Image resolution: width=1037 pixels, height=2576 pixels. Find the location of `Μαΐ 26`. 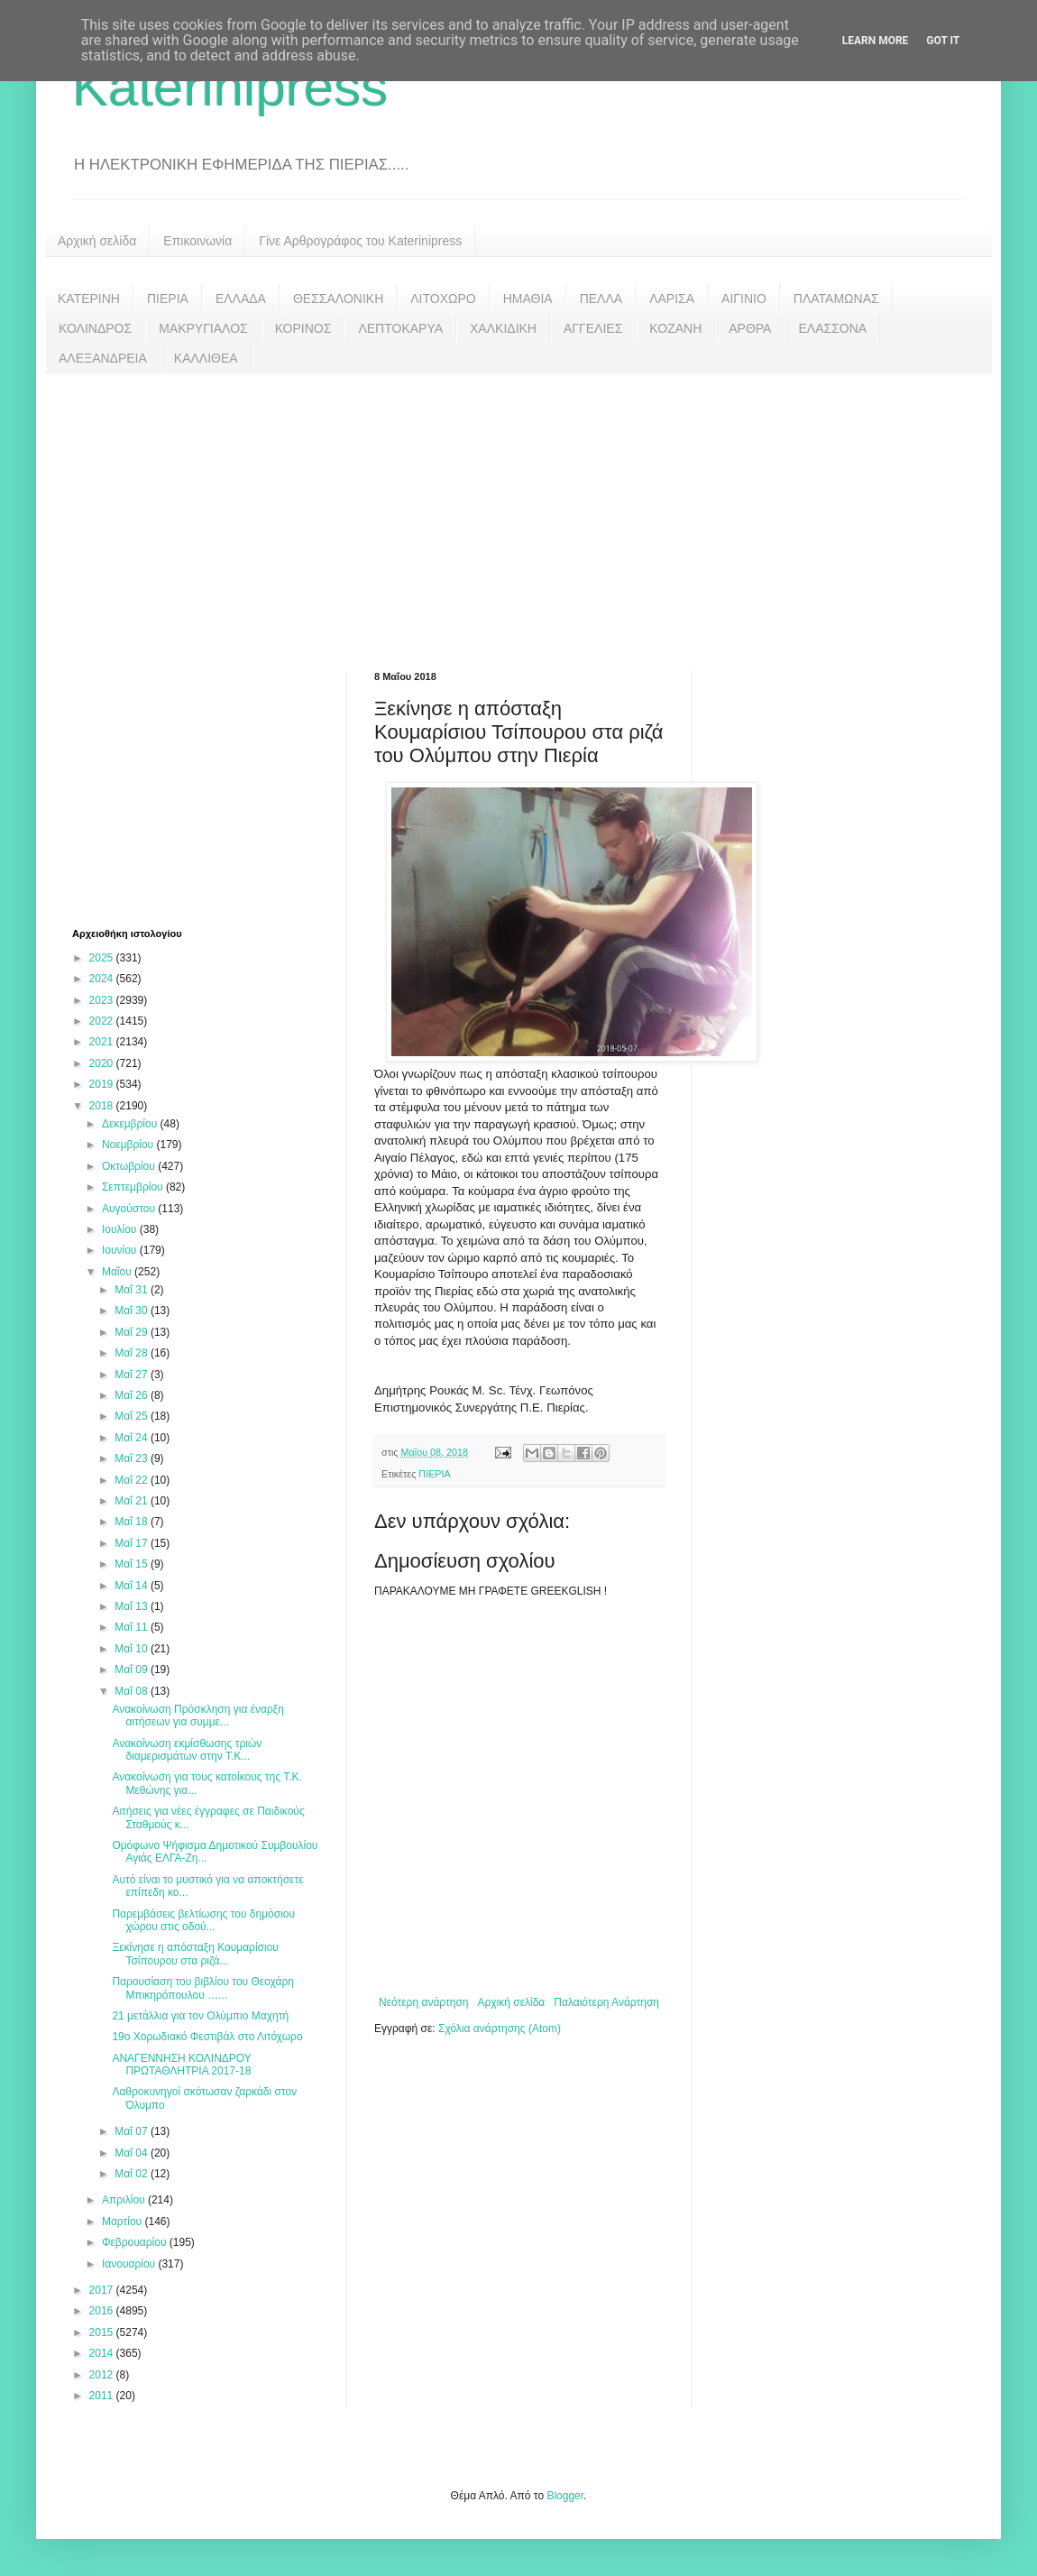

Μαΐ 26 is located at coordinates (133, 1395).